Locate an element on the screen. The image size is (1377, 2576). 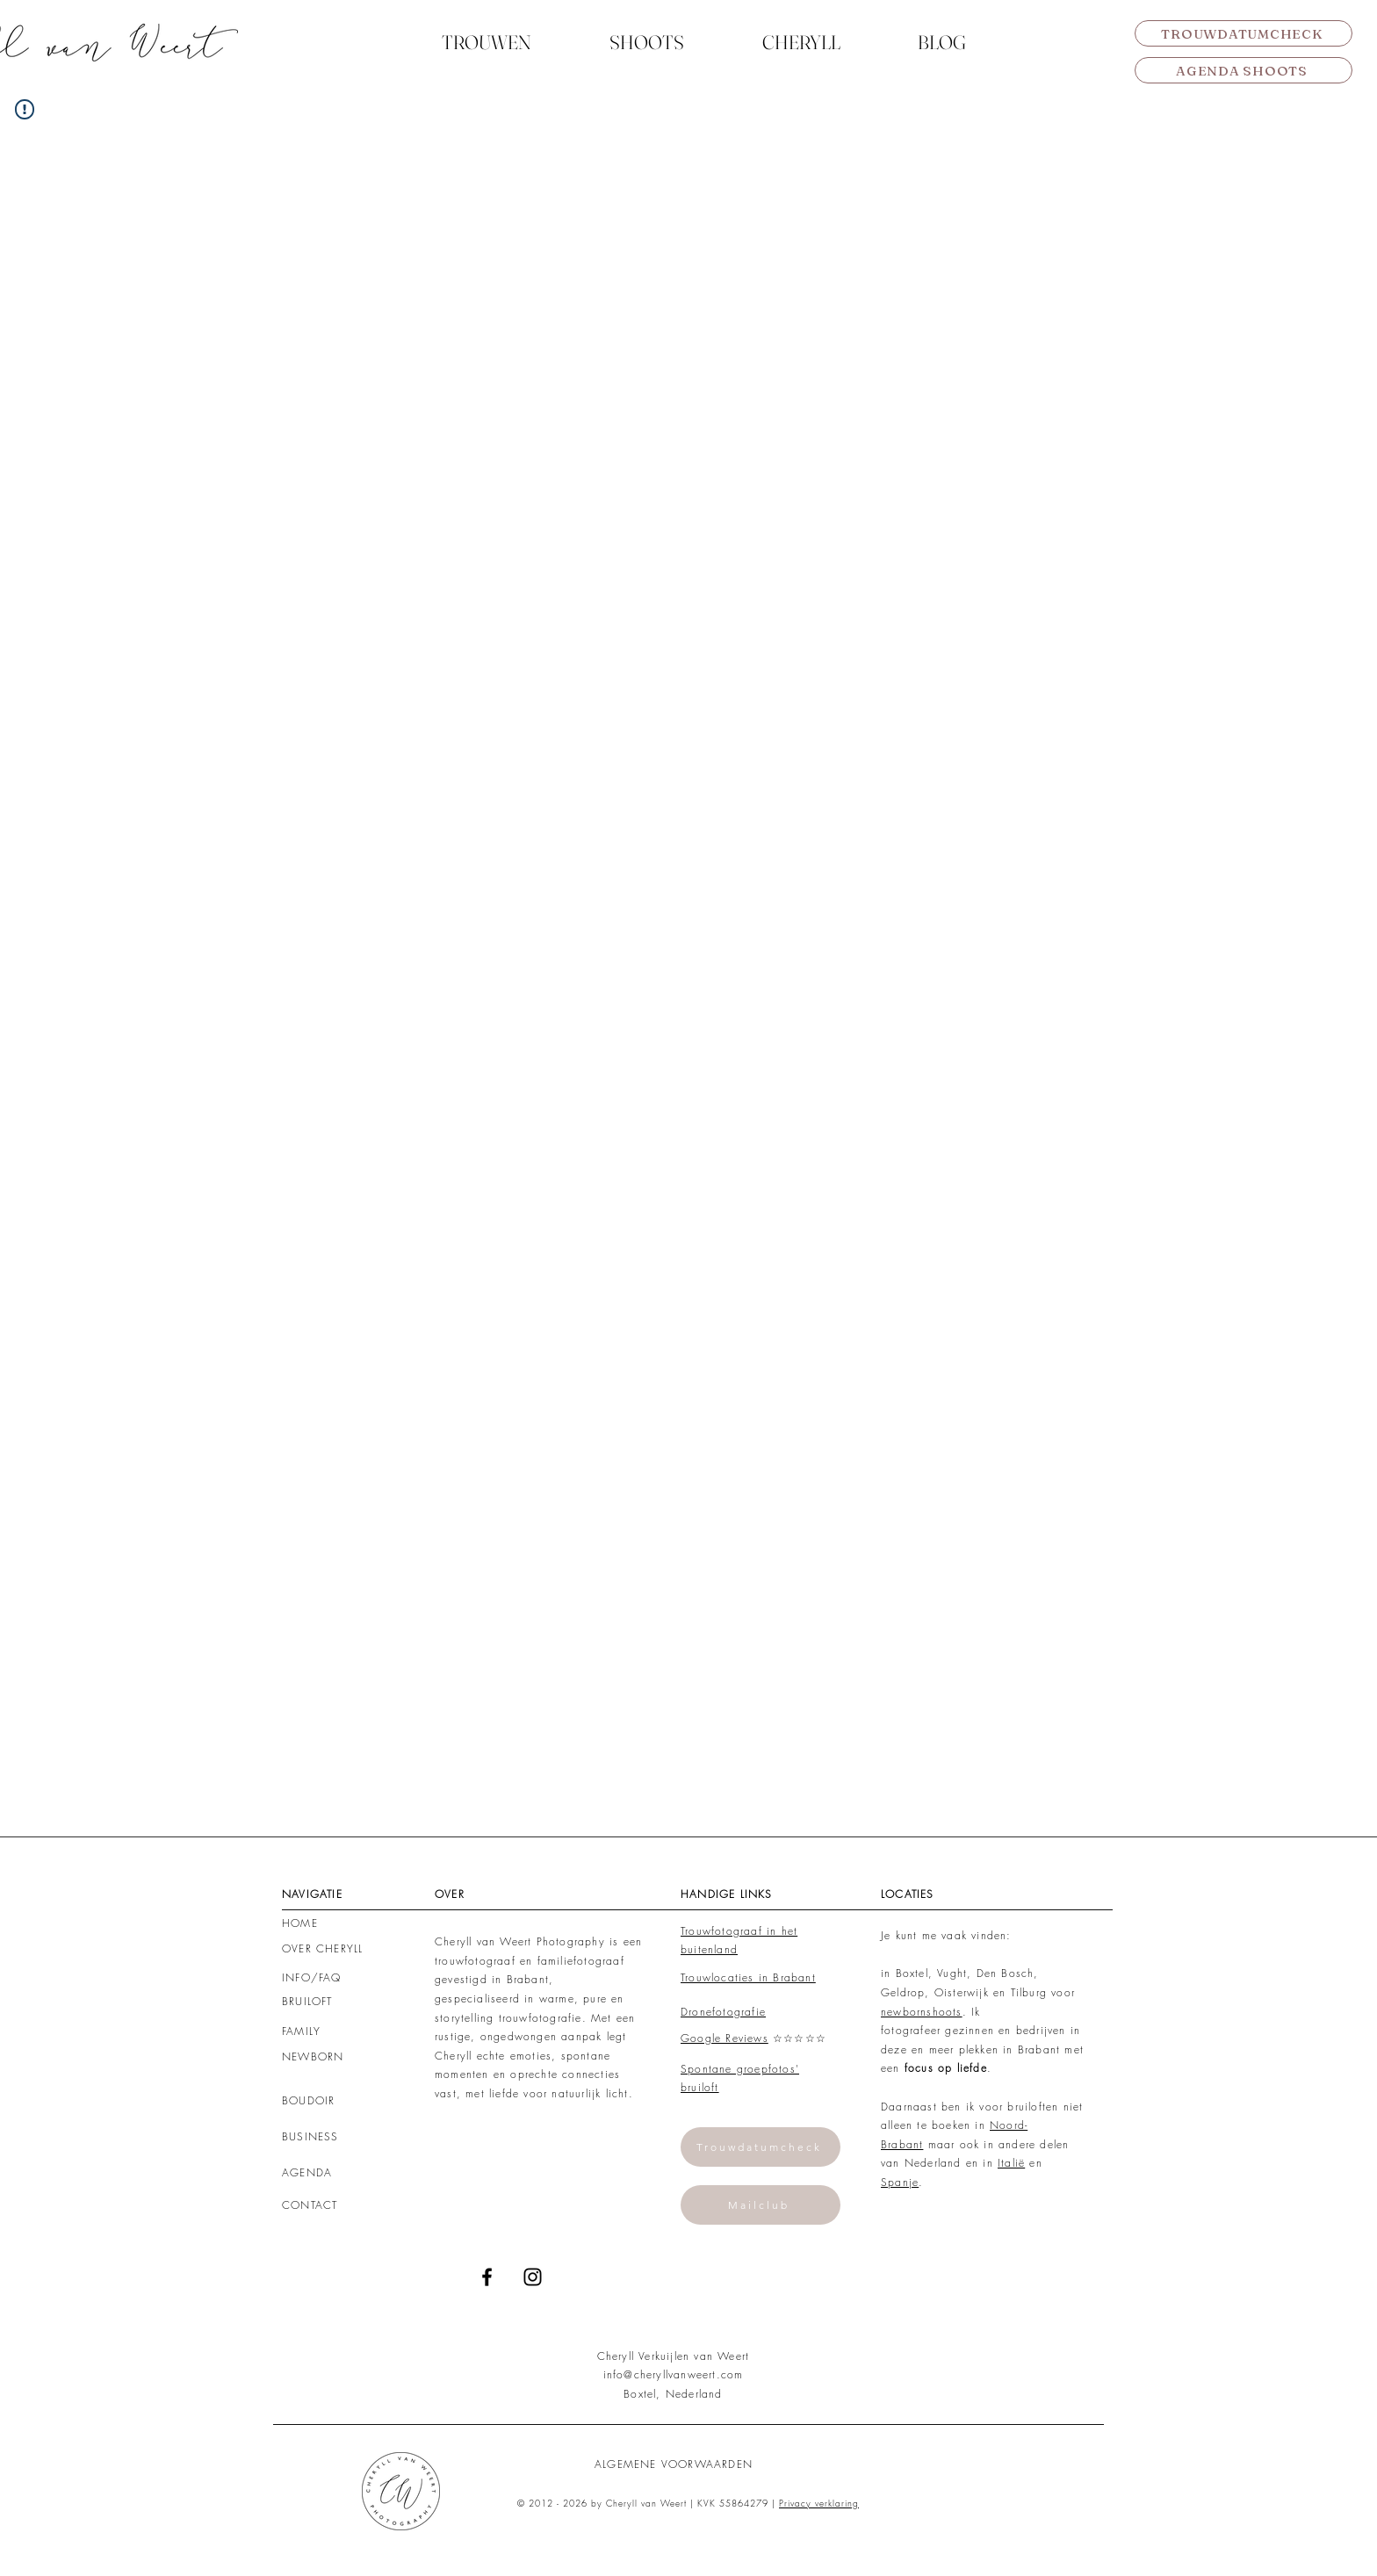
[Trouwdatumcheck] is located at coordinates (760, 2147).